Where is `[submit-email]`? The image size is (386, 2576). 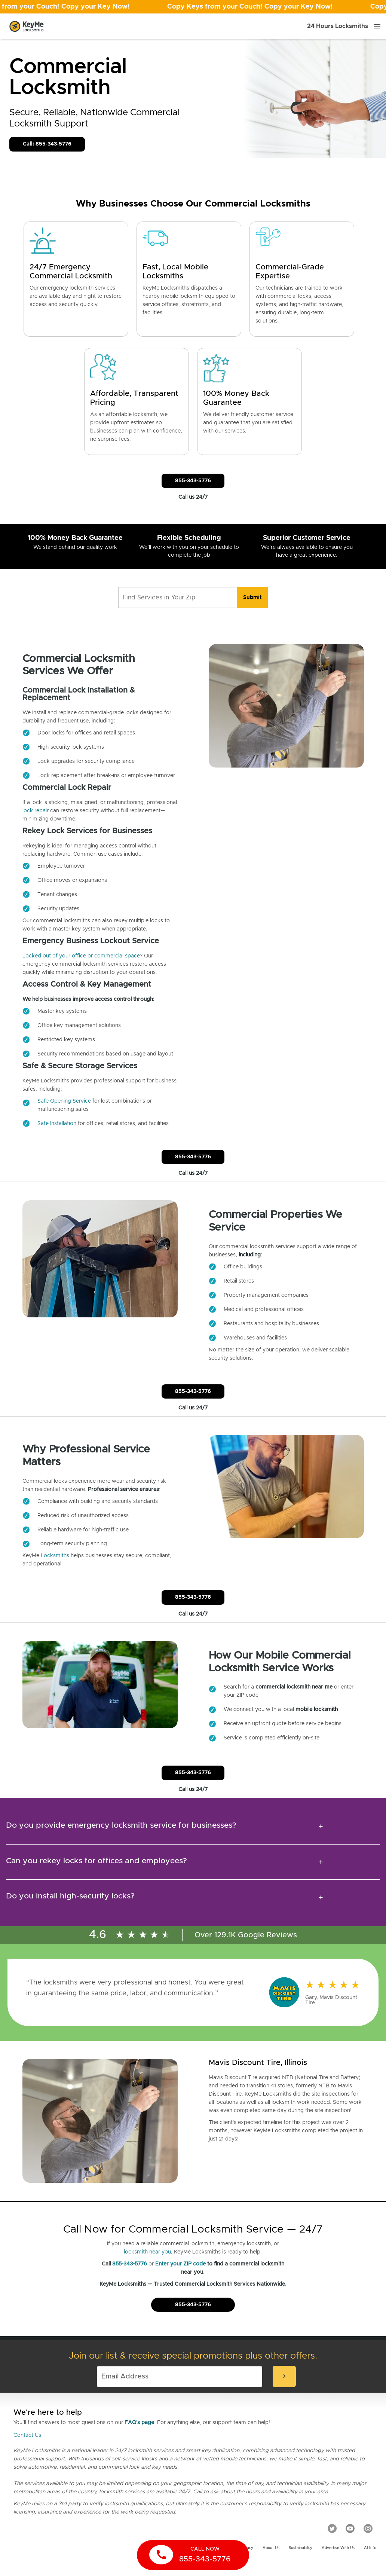
[submit-email] is located at coordinates (284, 2376).